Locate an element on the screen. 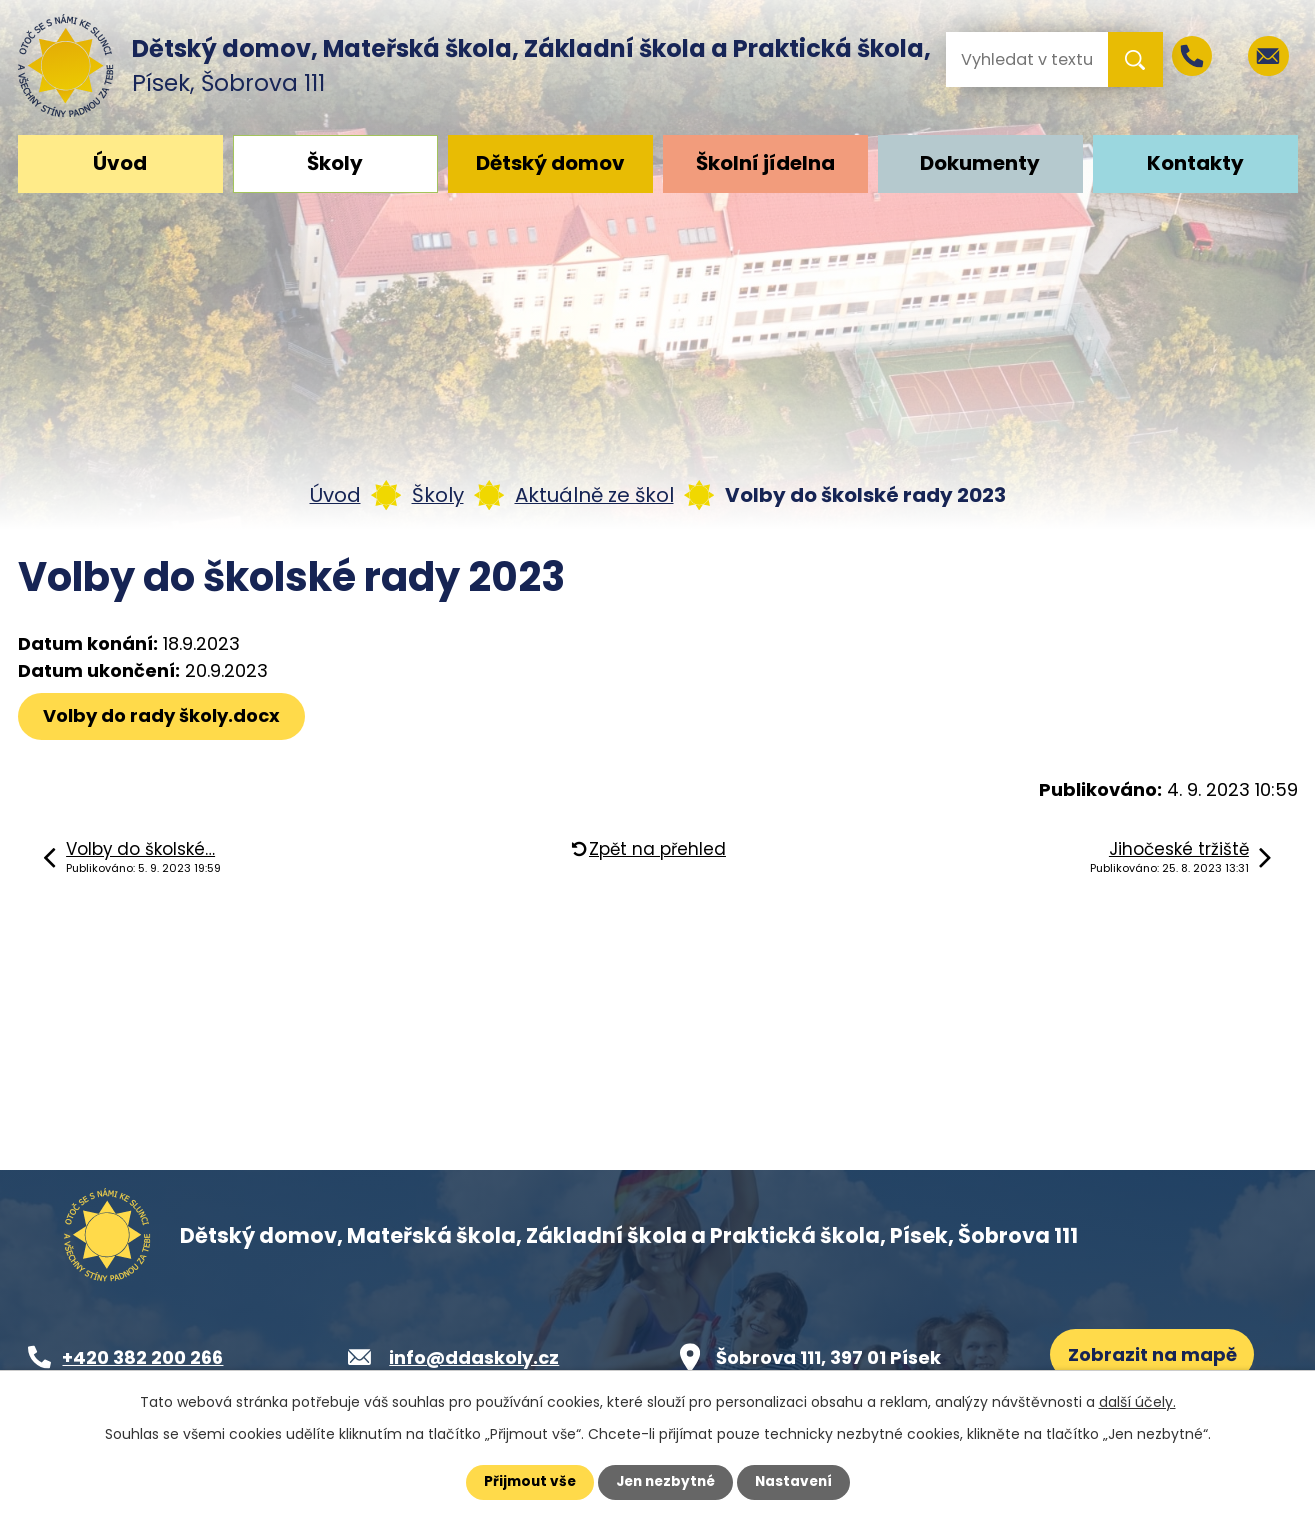  Školy is located at coordinates (335, 163).